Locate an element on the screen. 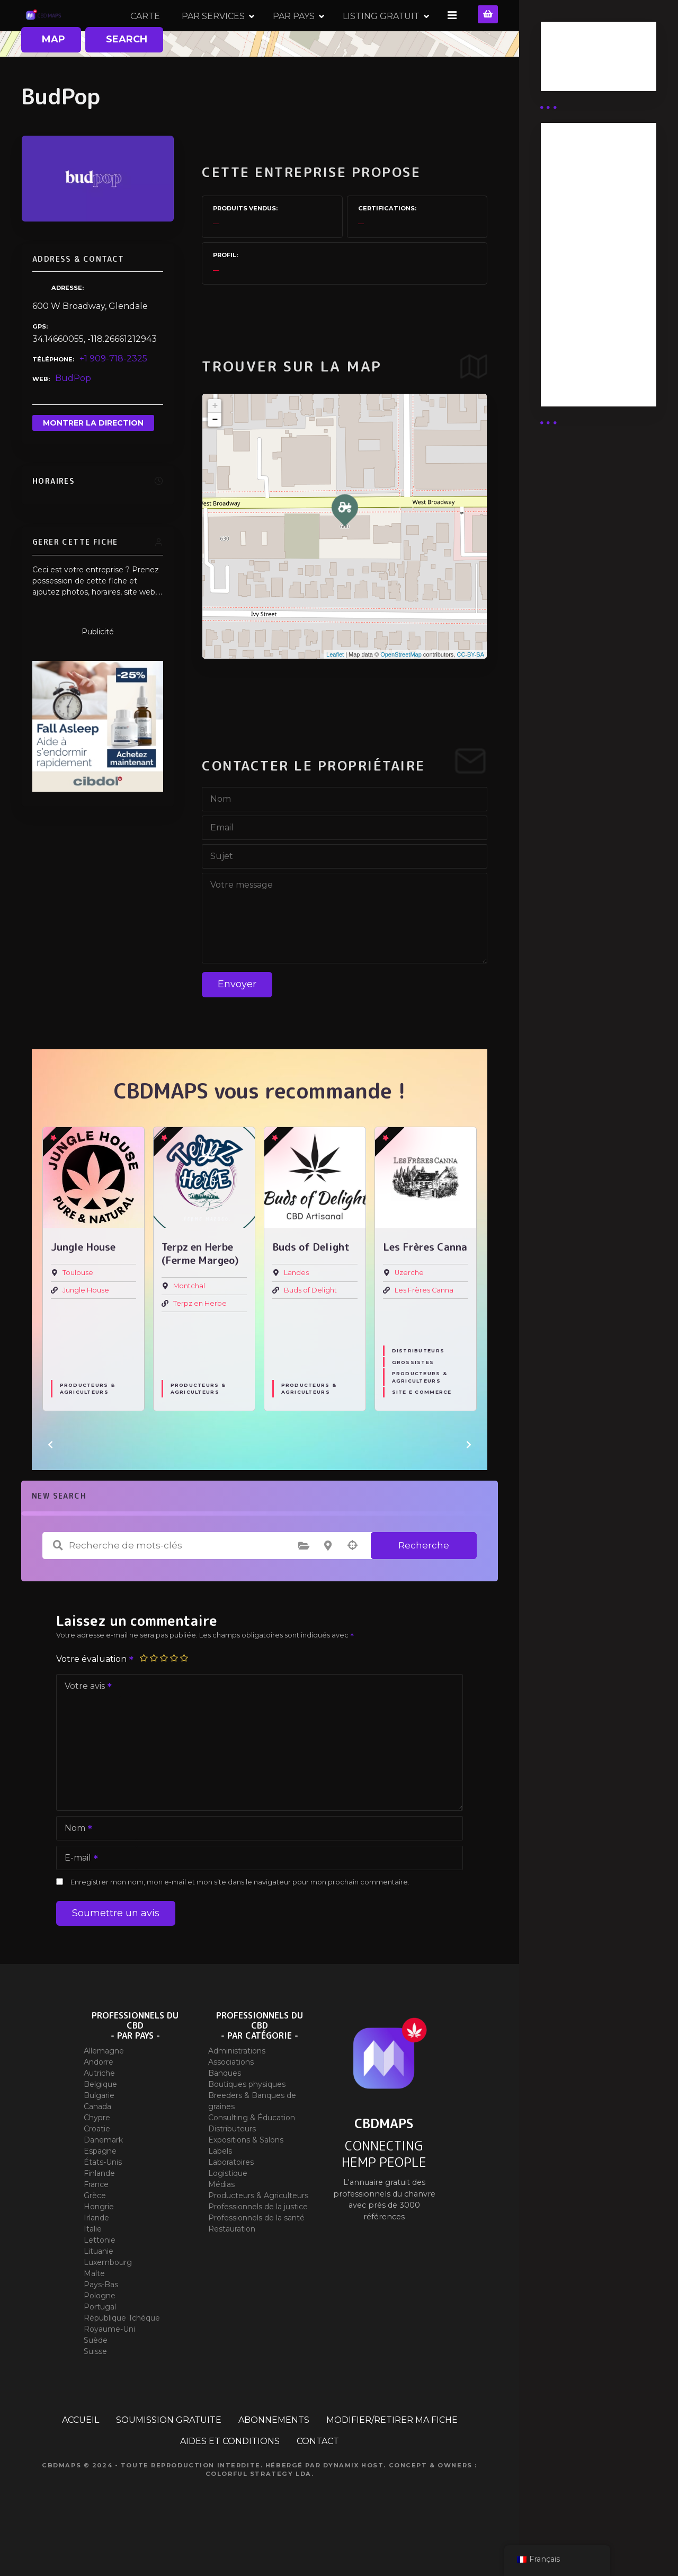 This screenshot has height=2576, width=678. Lituanie is located at coordinates (98, 2288).